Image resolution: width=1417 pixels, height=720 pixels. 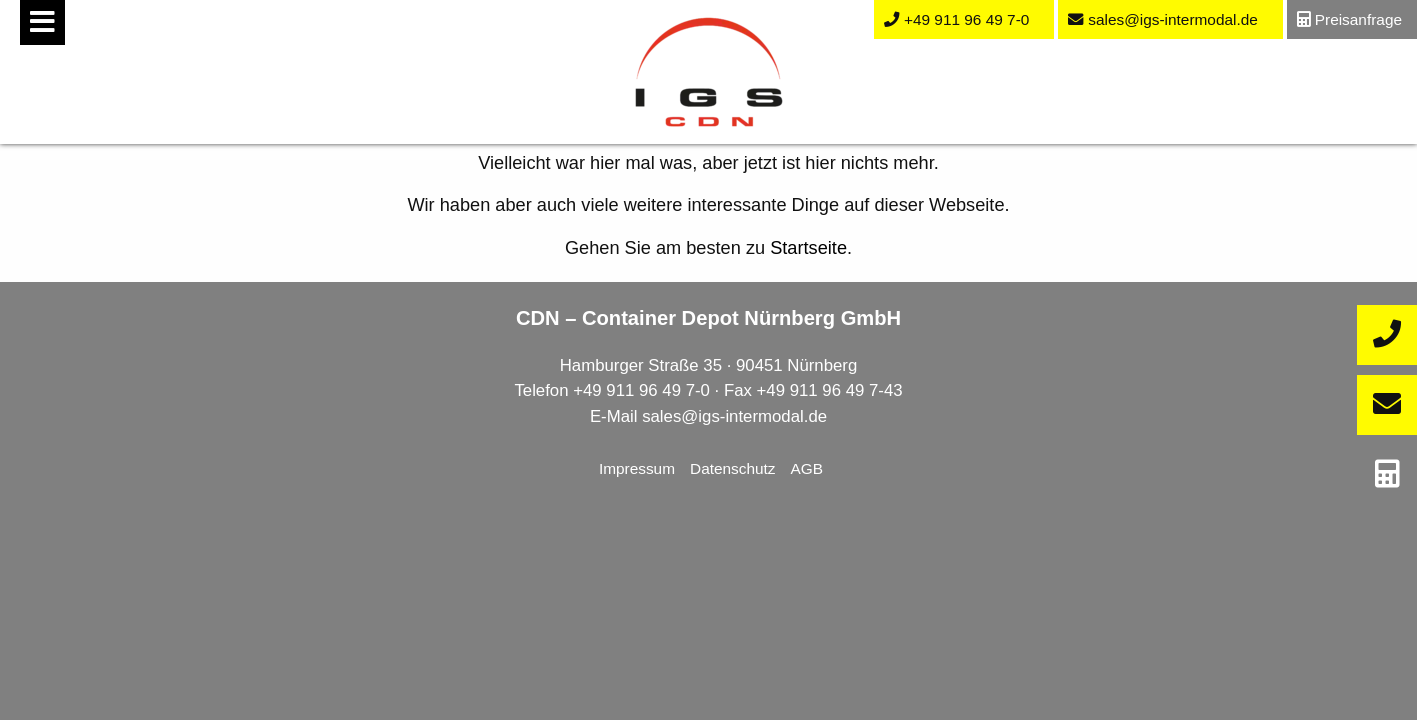 I want to click on AGB, so click(x=807, y=468).